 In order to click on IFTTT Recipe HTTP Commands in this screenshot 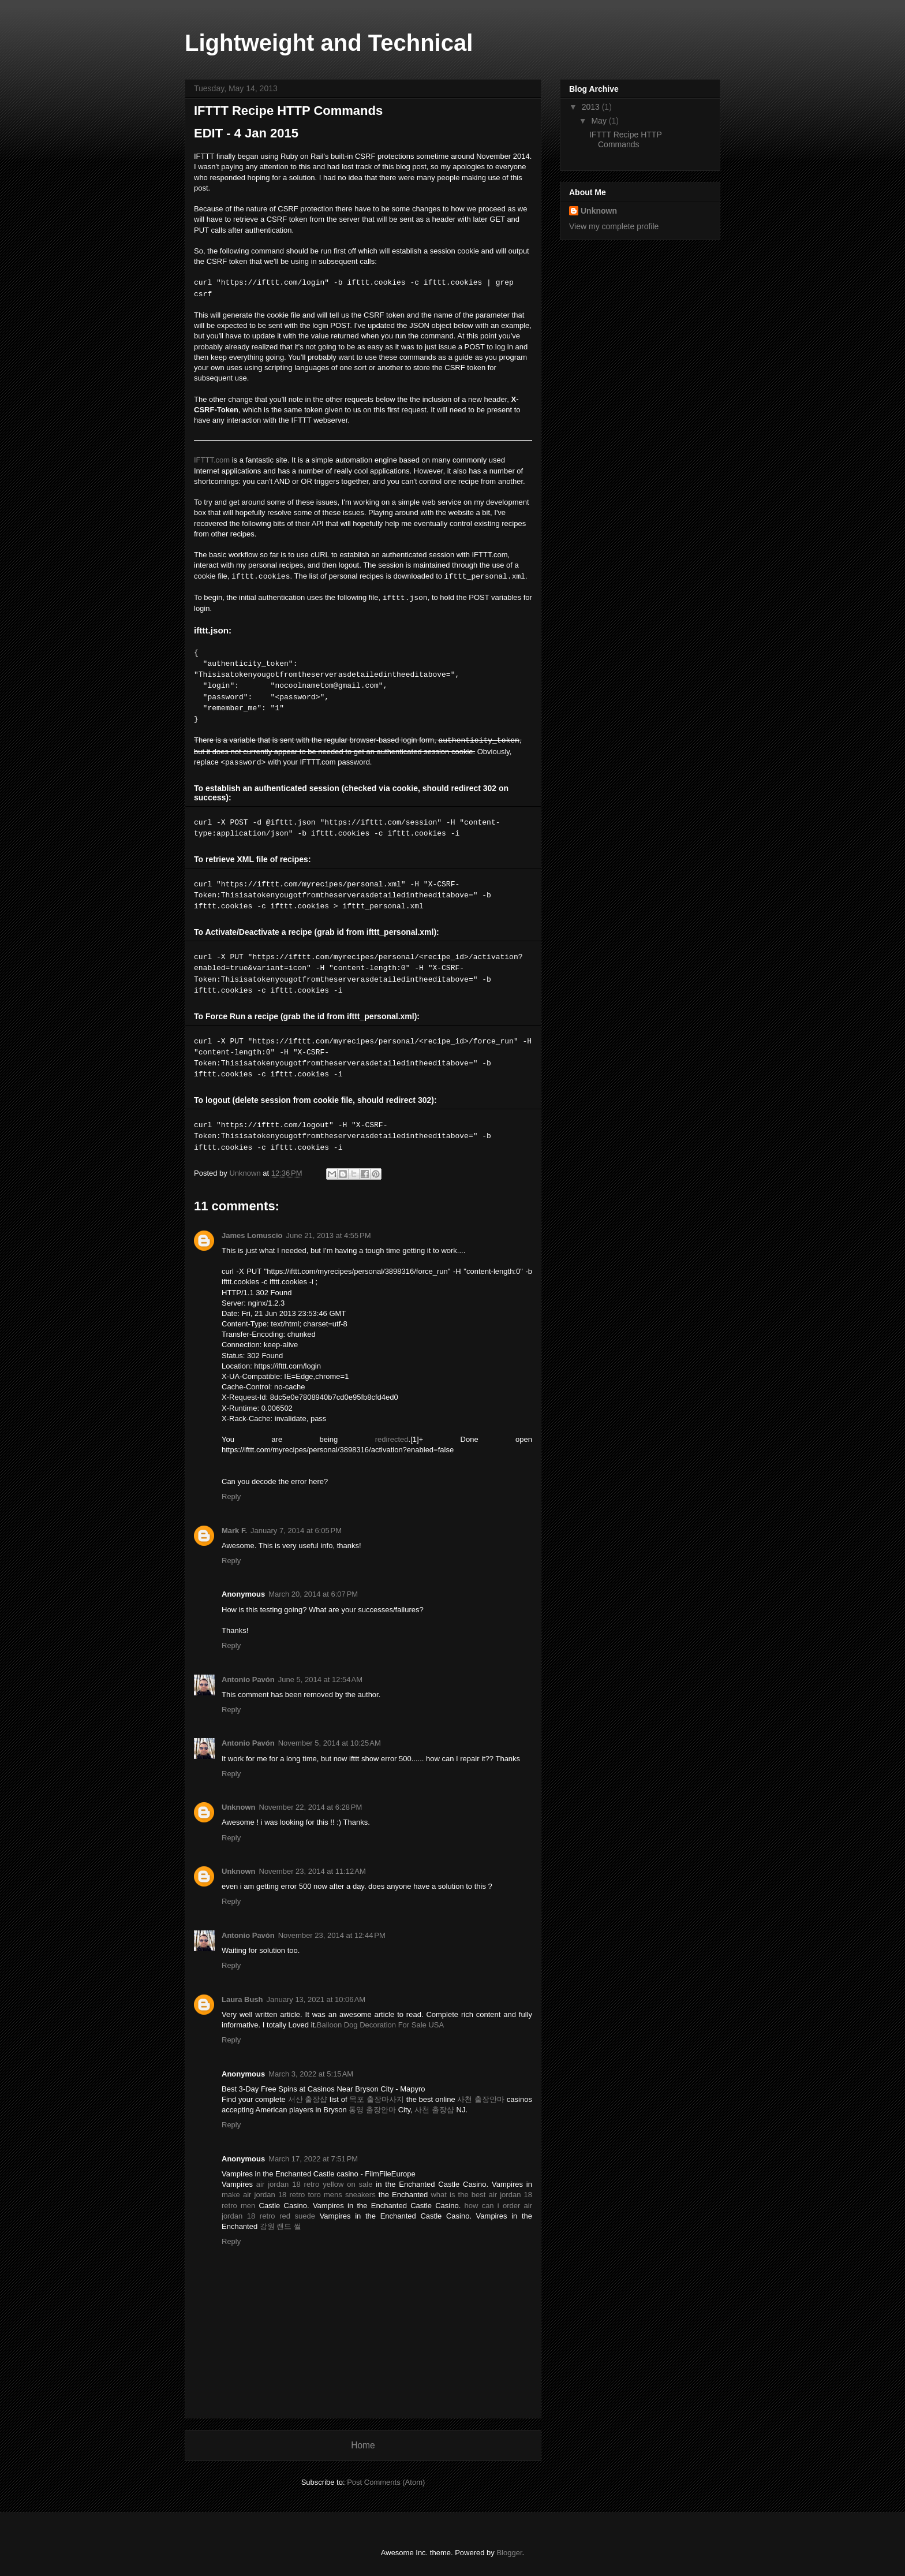, I will do `click(625, 139)`.